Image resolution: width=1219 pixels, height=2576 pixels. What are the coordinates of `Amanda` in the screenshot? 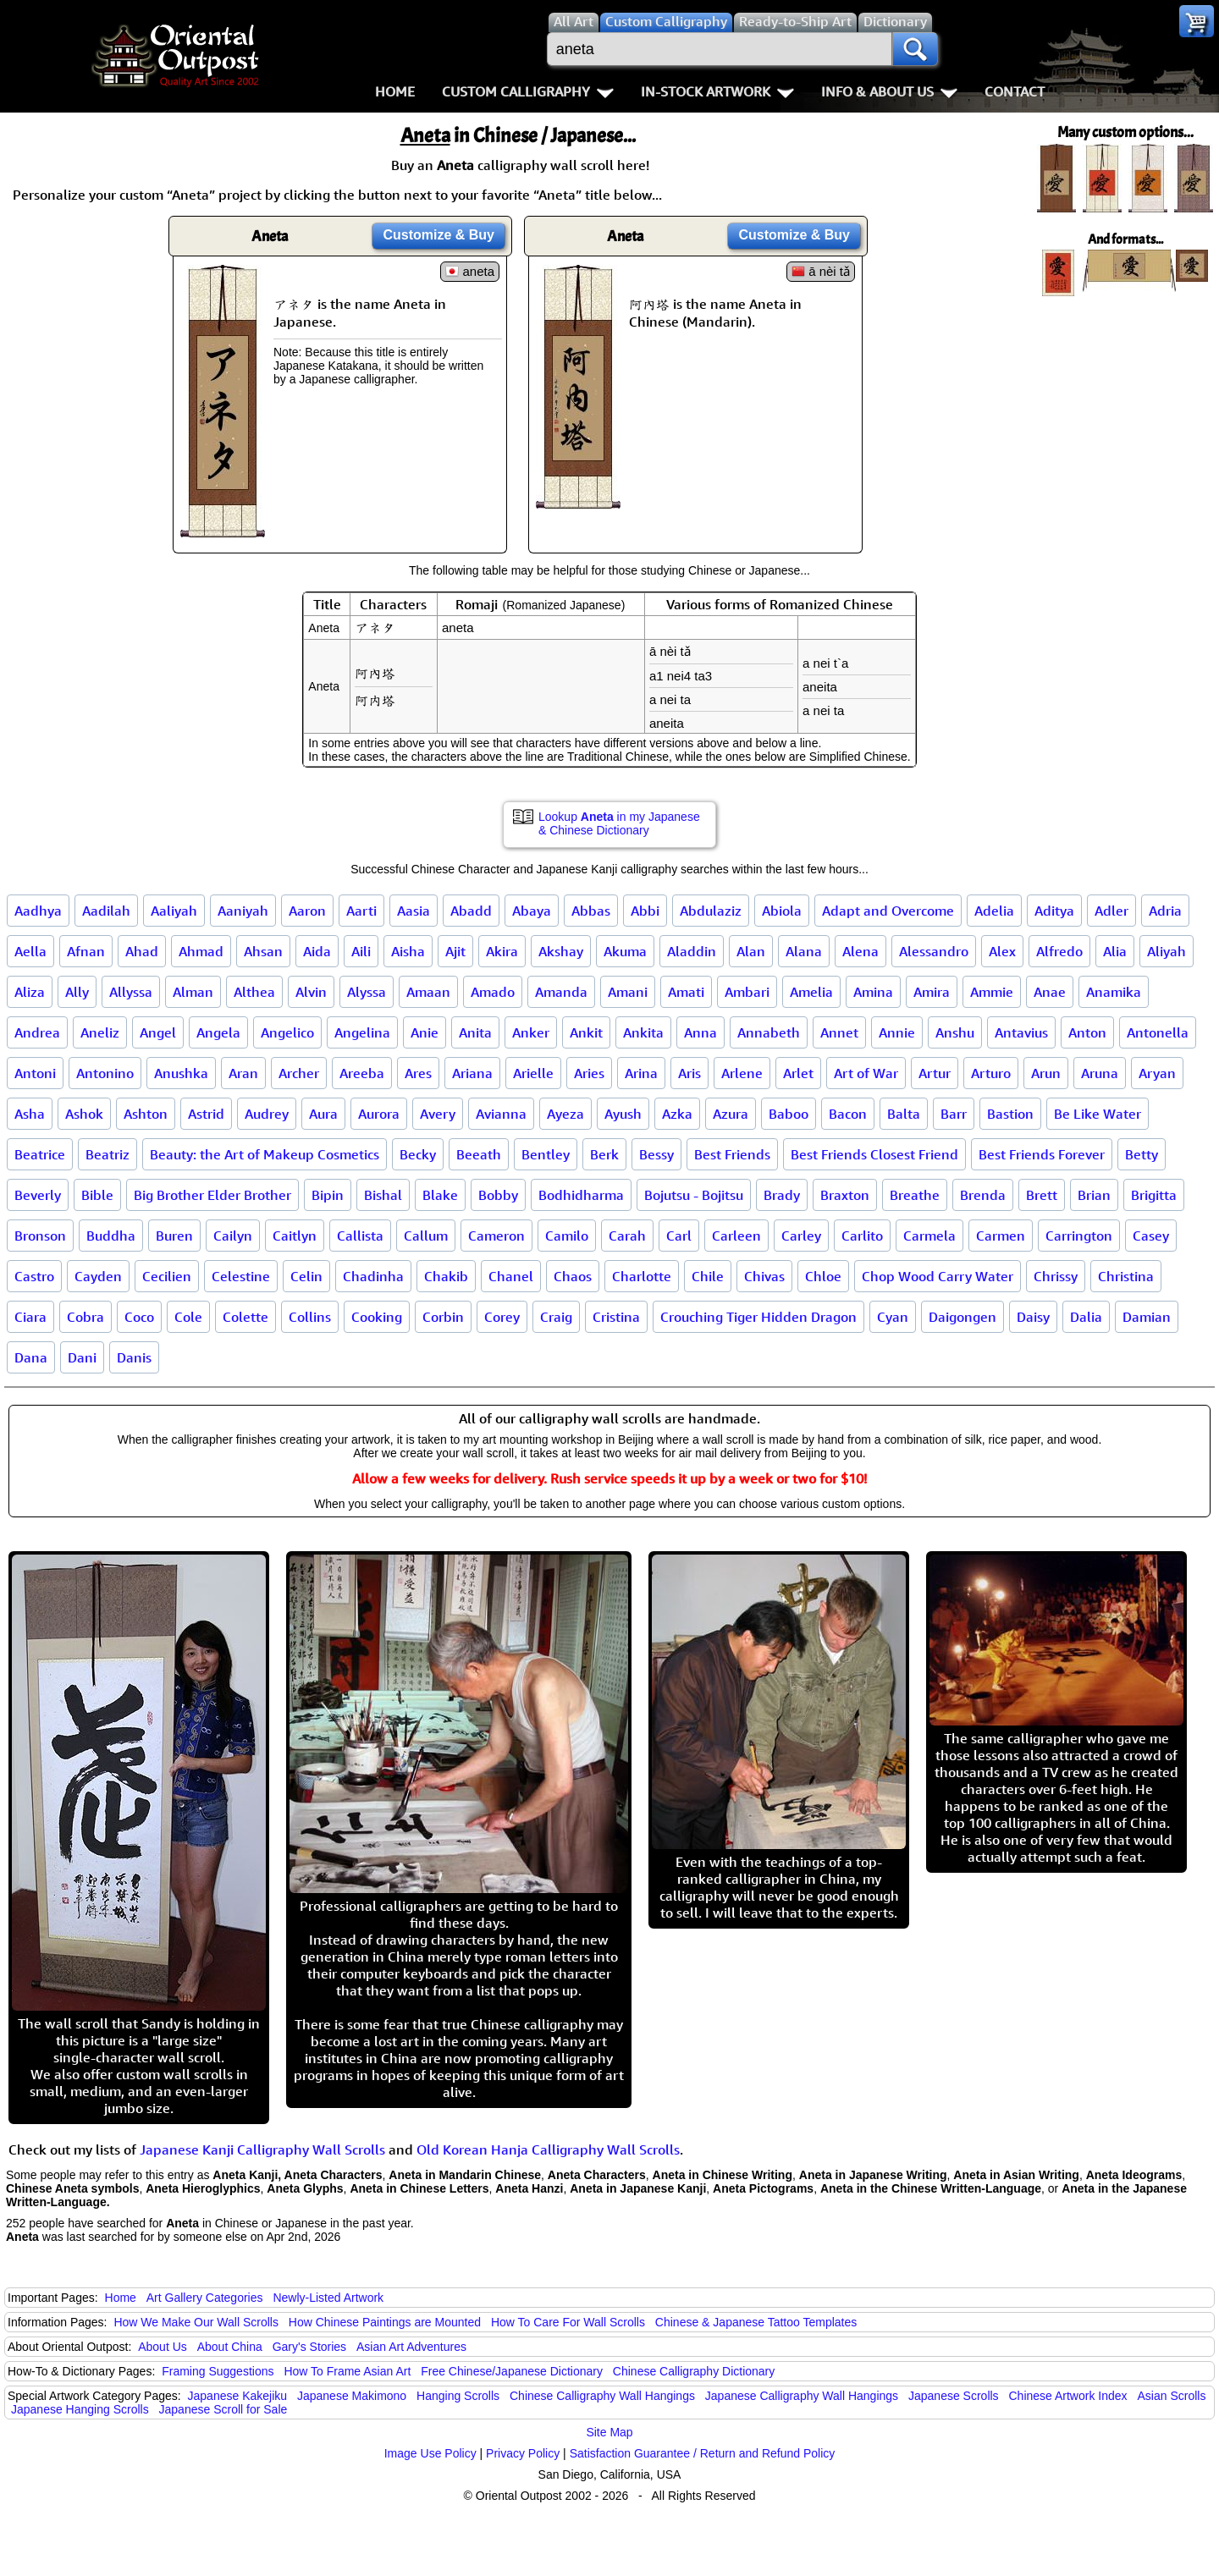 It's located at (561, 991).